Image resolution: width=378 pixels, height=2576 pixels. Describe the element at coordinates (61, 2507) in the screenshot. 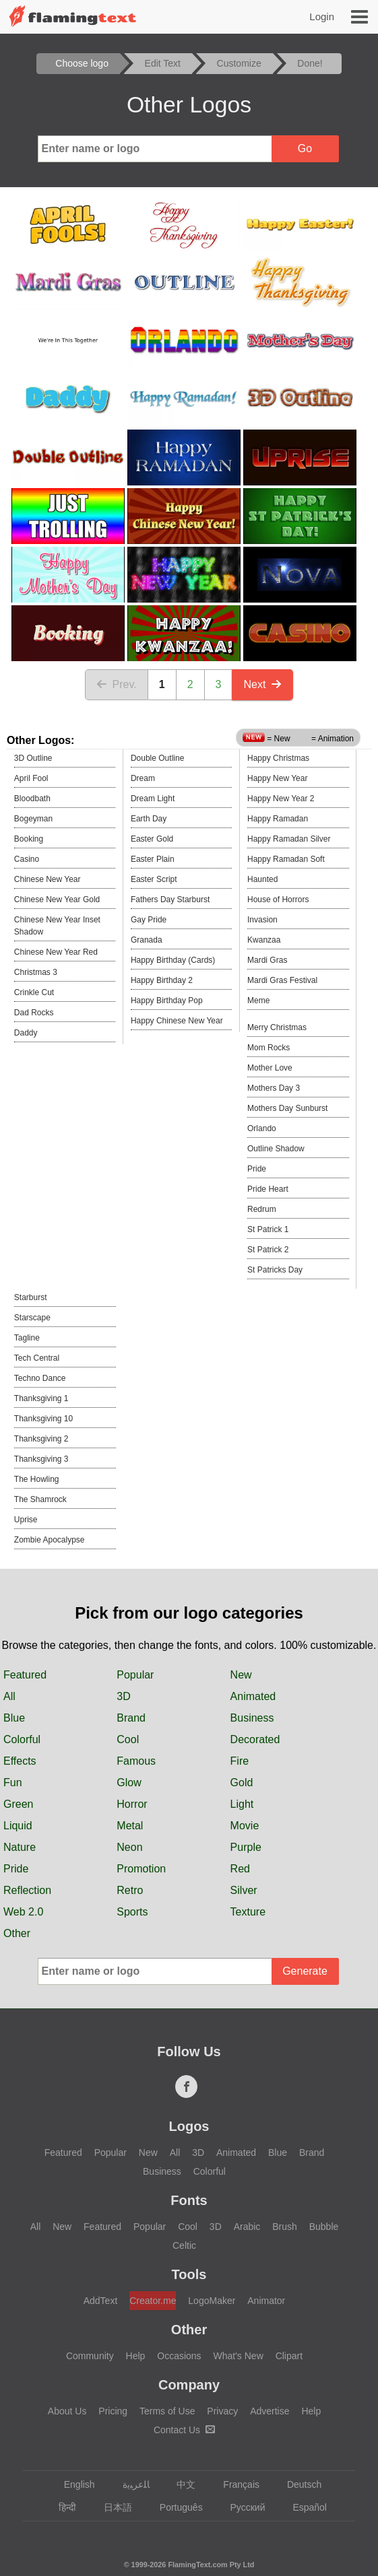

I see `हिन्दी` at that location.